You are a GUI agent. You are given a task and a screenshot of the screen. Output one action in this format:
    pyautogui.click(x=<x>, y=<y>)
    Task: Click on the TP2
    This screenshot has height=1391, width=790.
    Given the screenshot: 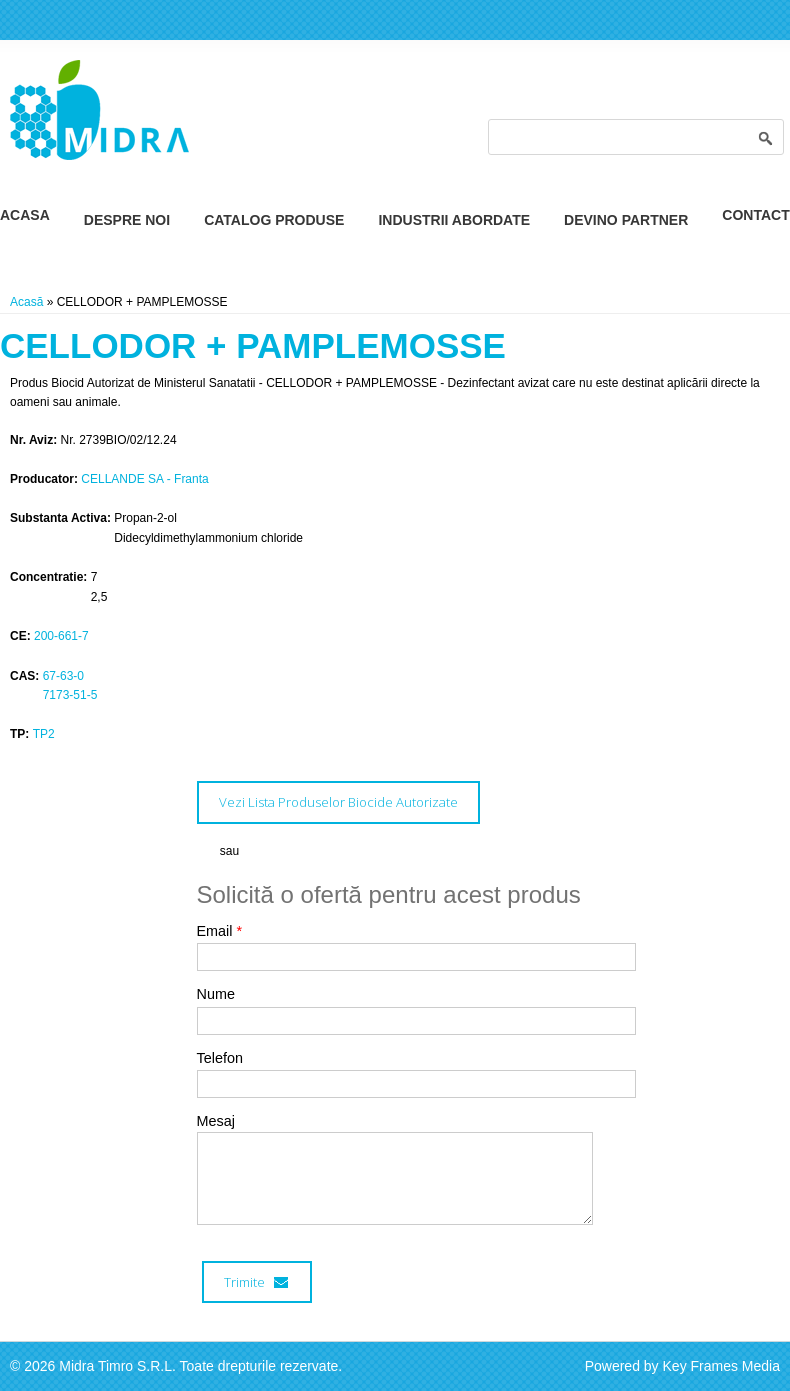 What is the action you would take?
    pyautogui.click(x=44, y=734)
    